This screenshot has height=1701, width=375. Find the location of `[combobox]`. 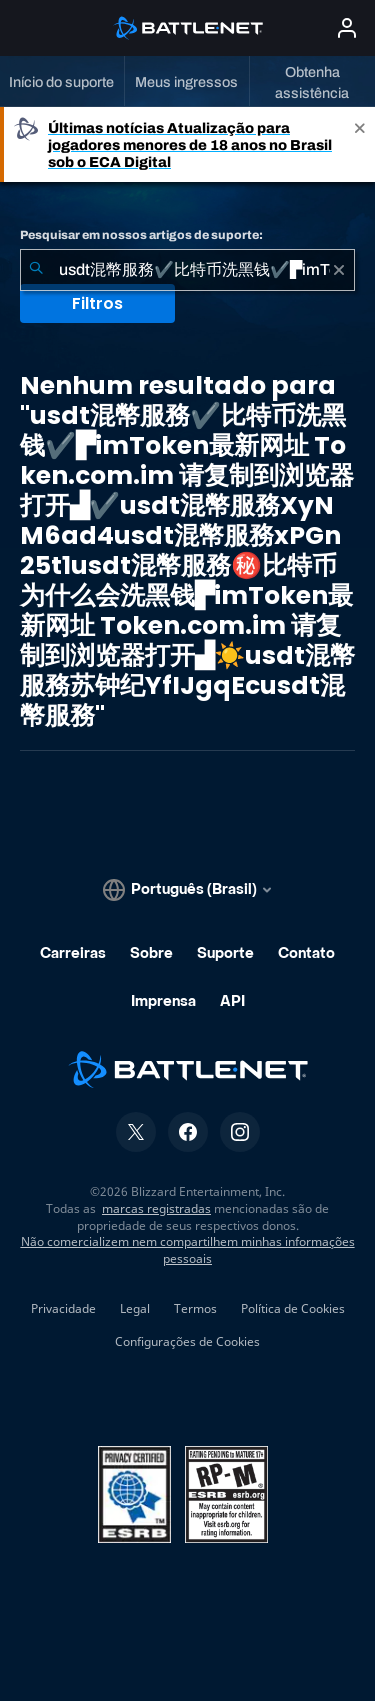

[combobox] is located at coordinates (187, 270).